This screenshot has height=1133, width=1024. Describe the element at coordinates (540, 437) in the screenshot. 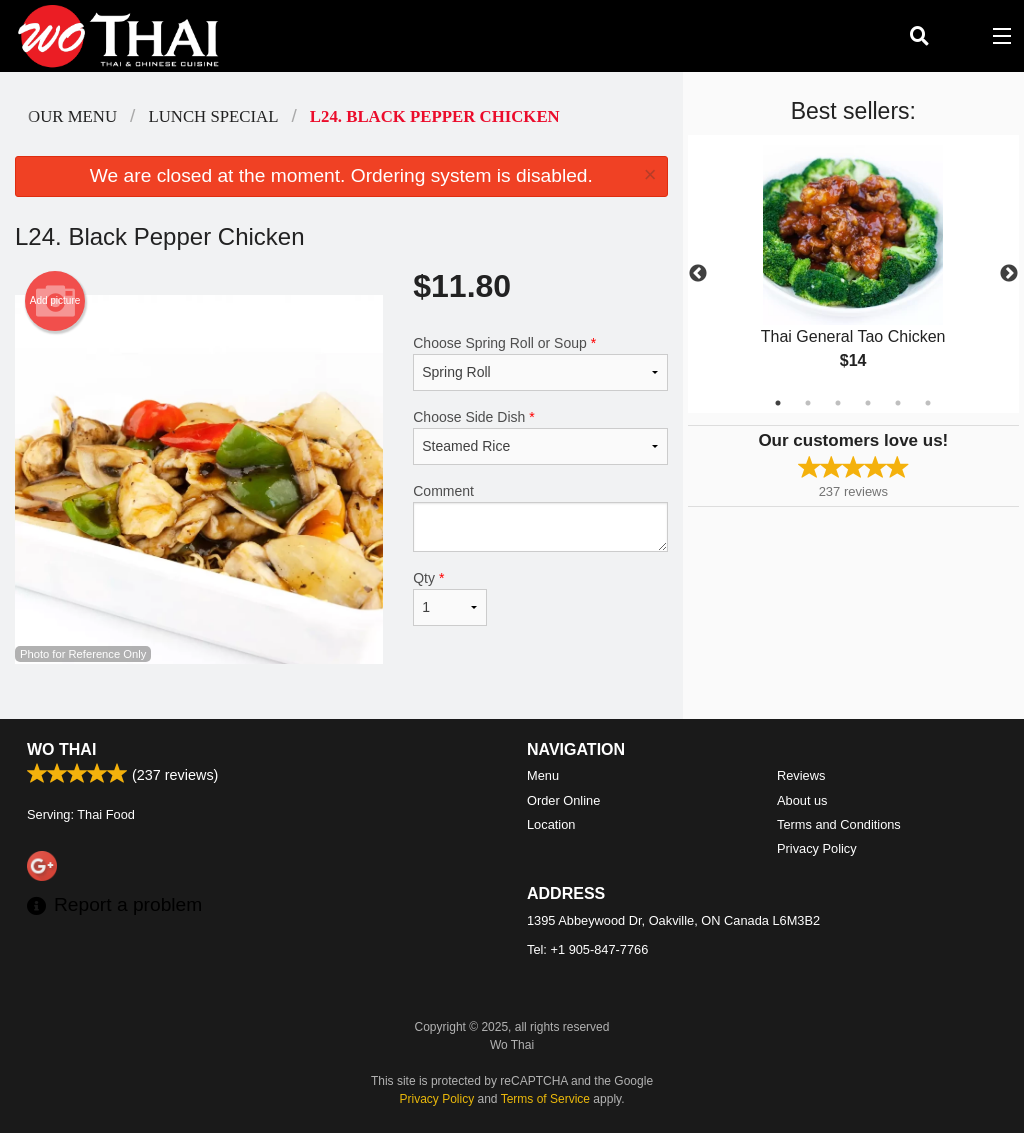

I see `Choose Side Dish` at that location.